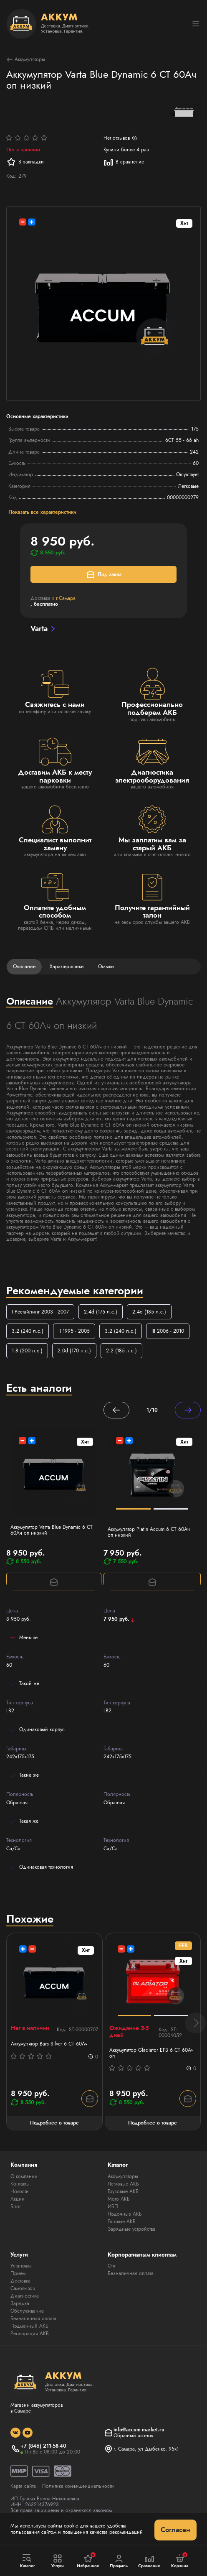 The height and width of the screenshot is (2576, 207). Describe the element at coordinates (125, 2214) in the screenshot. I see `Лодочные АКБ` at that location.